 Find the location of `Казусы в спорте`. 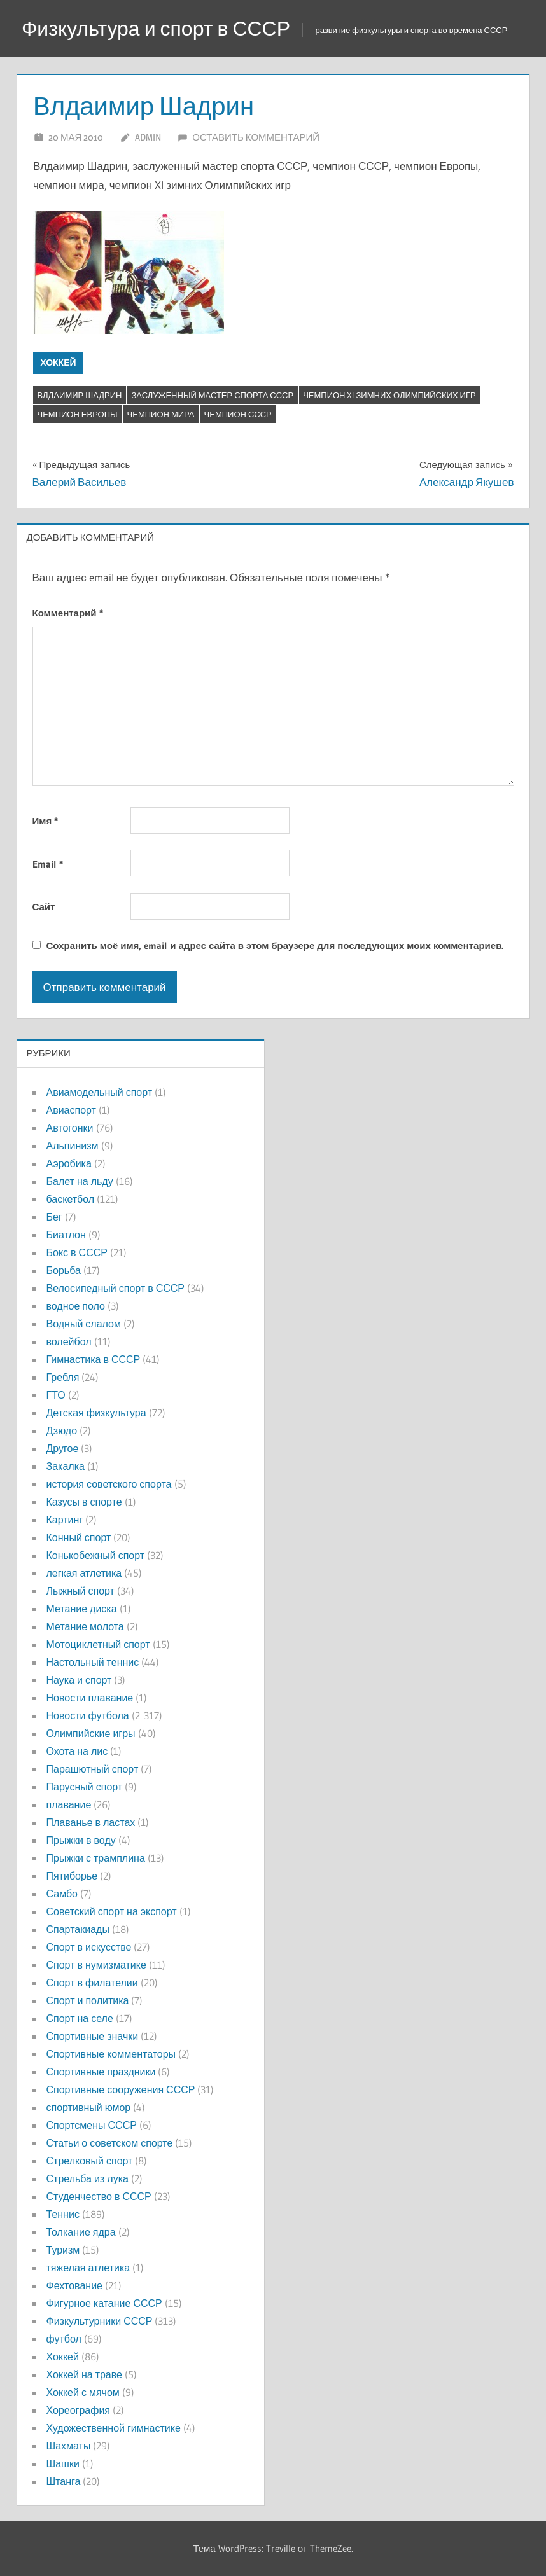

Казусы в спорте is located at coordinates (84, 1501).